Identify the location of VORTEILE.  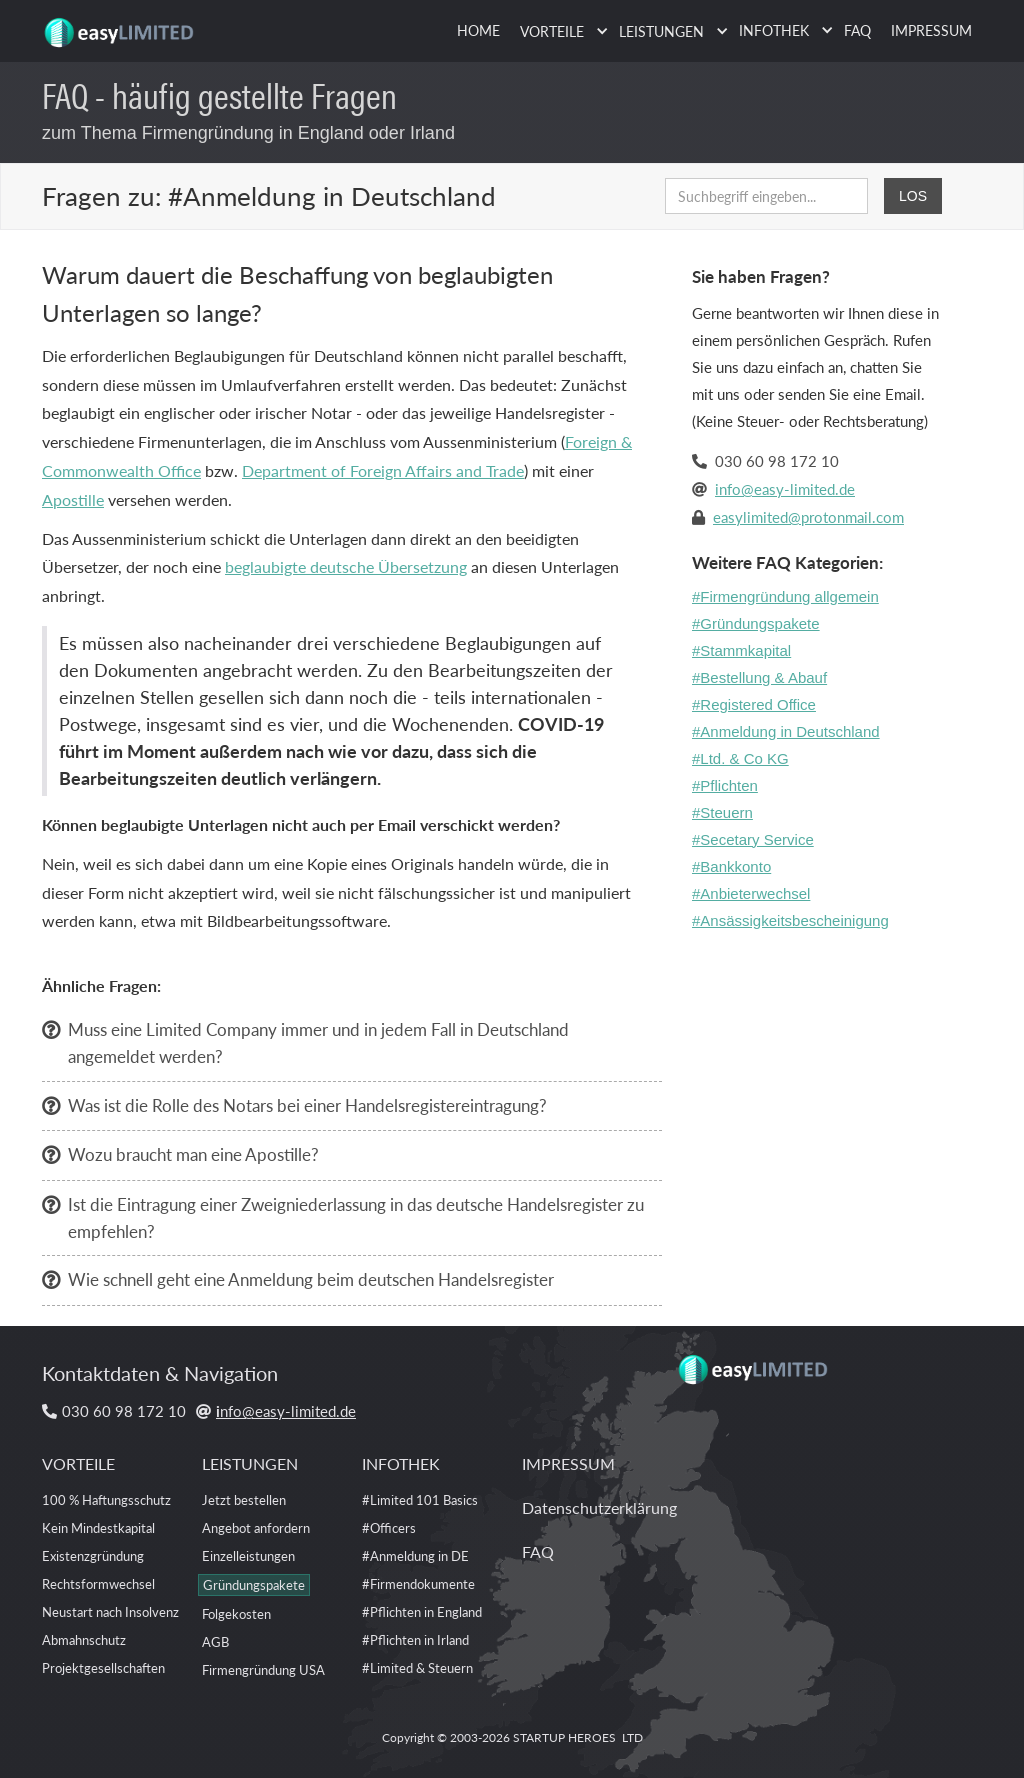
(78, 1463).